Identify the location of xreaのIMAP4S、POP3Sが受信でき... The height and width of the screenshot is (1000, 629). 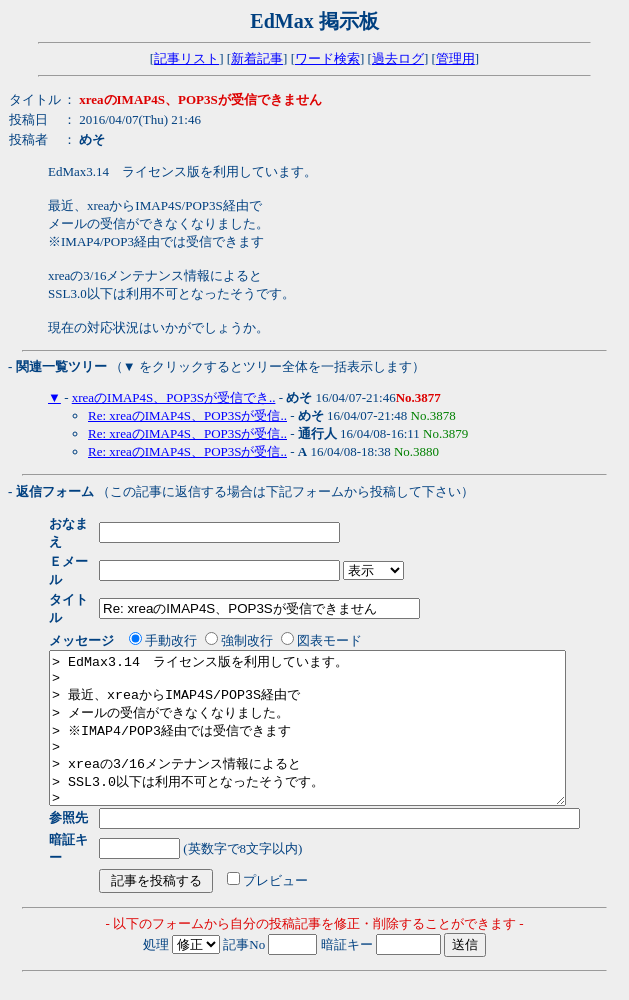
(174, 397).